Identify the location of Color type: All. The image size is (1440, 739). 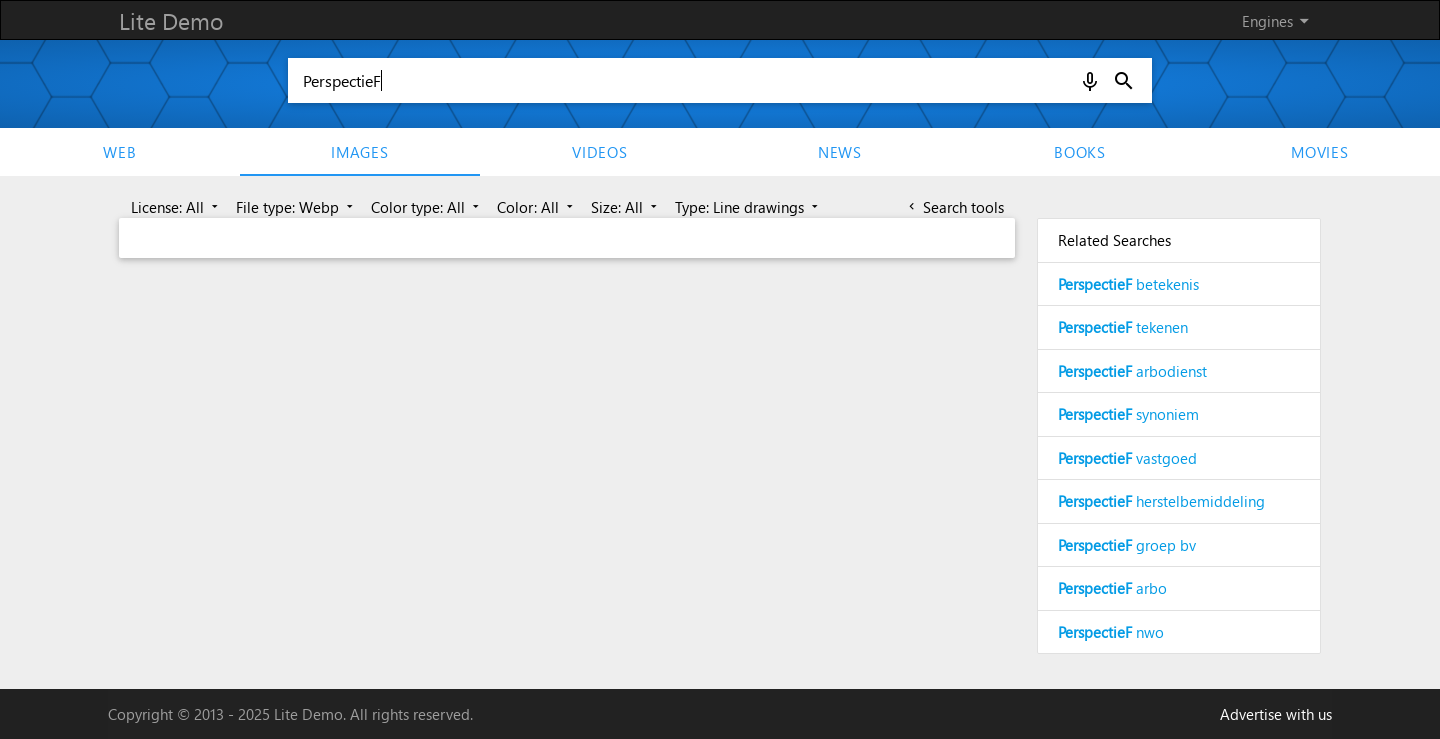
(427, 207).